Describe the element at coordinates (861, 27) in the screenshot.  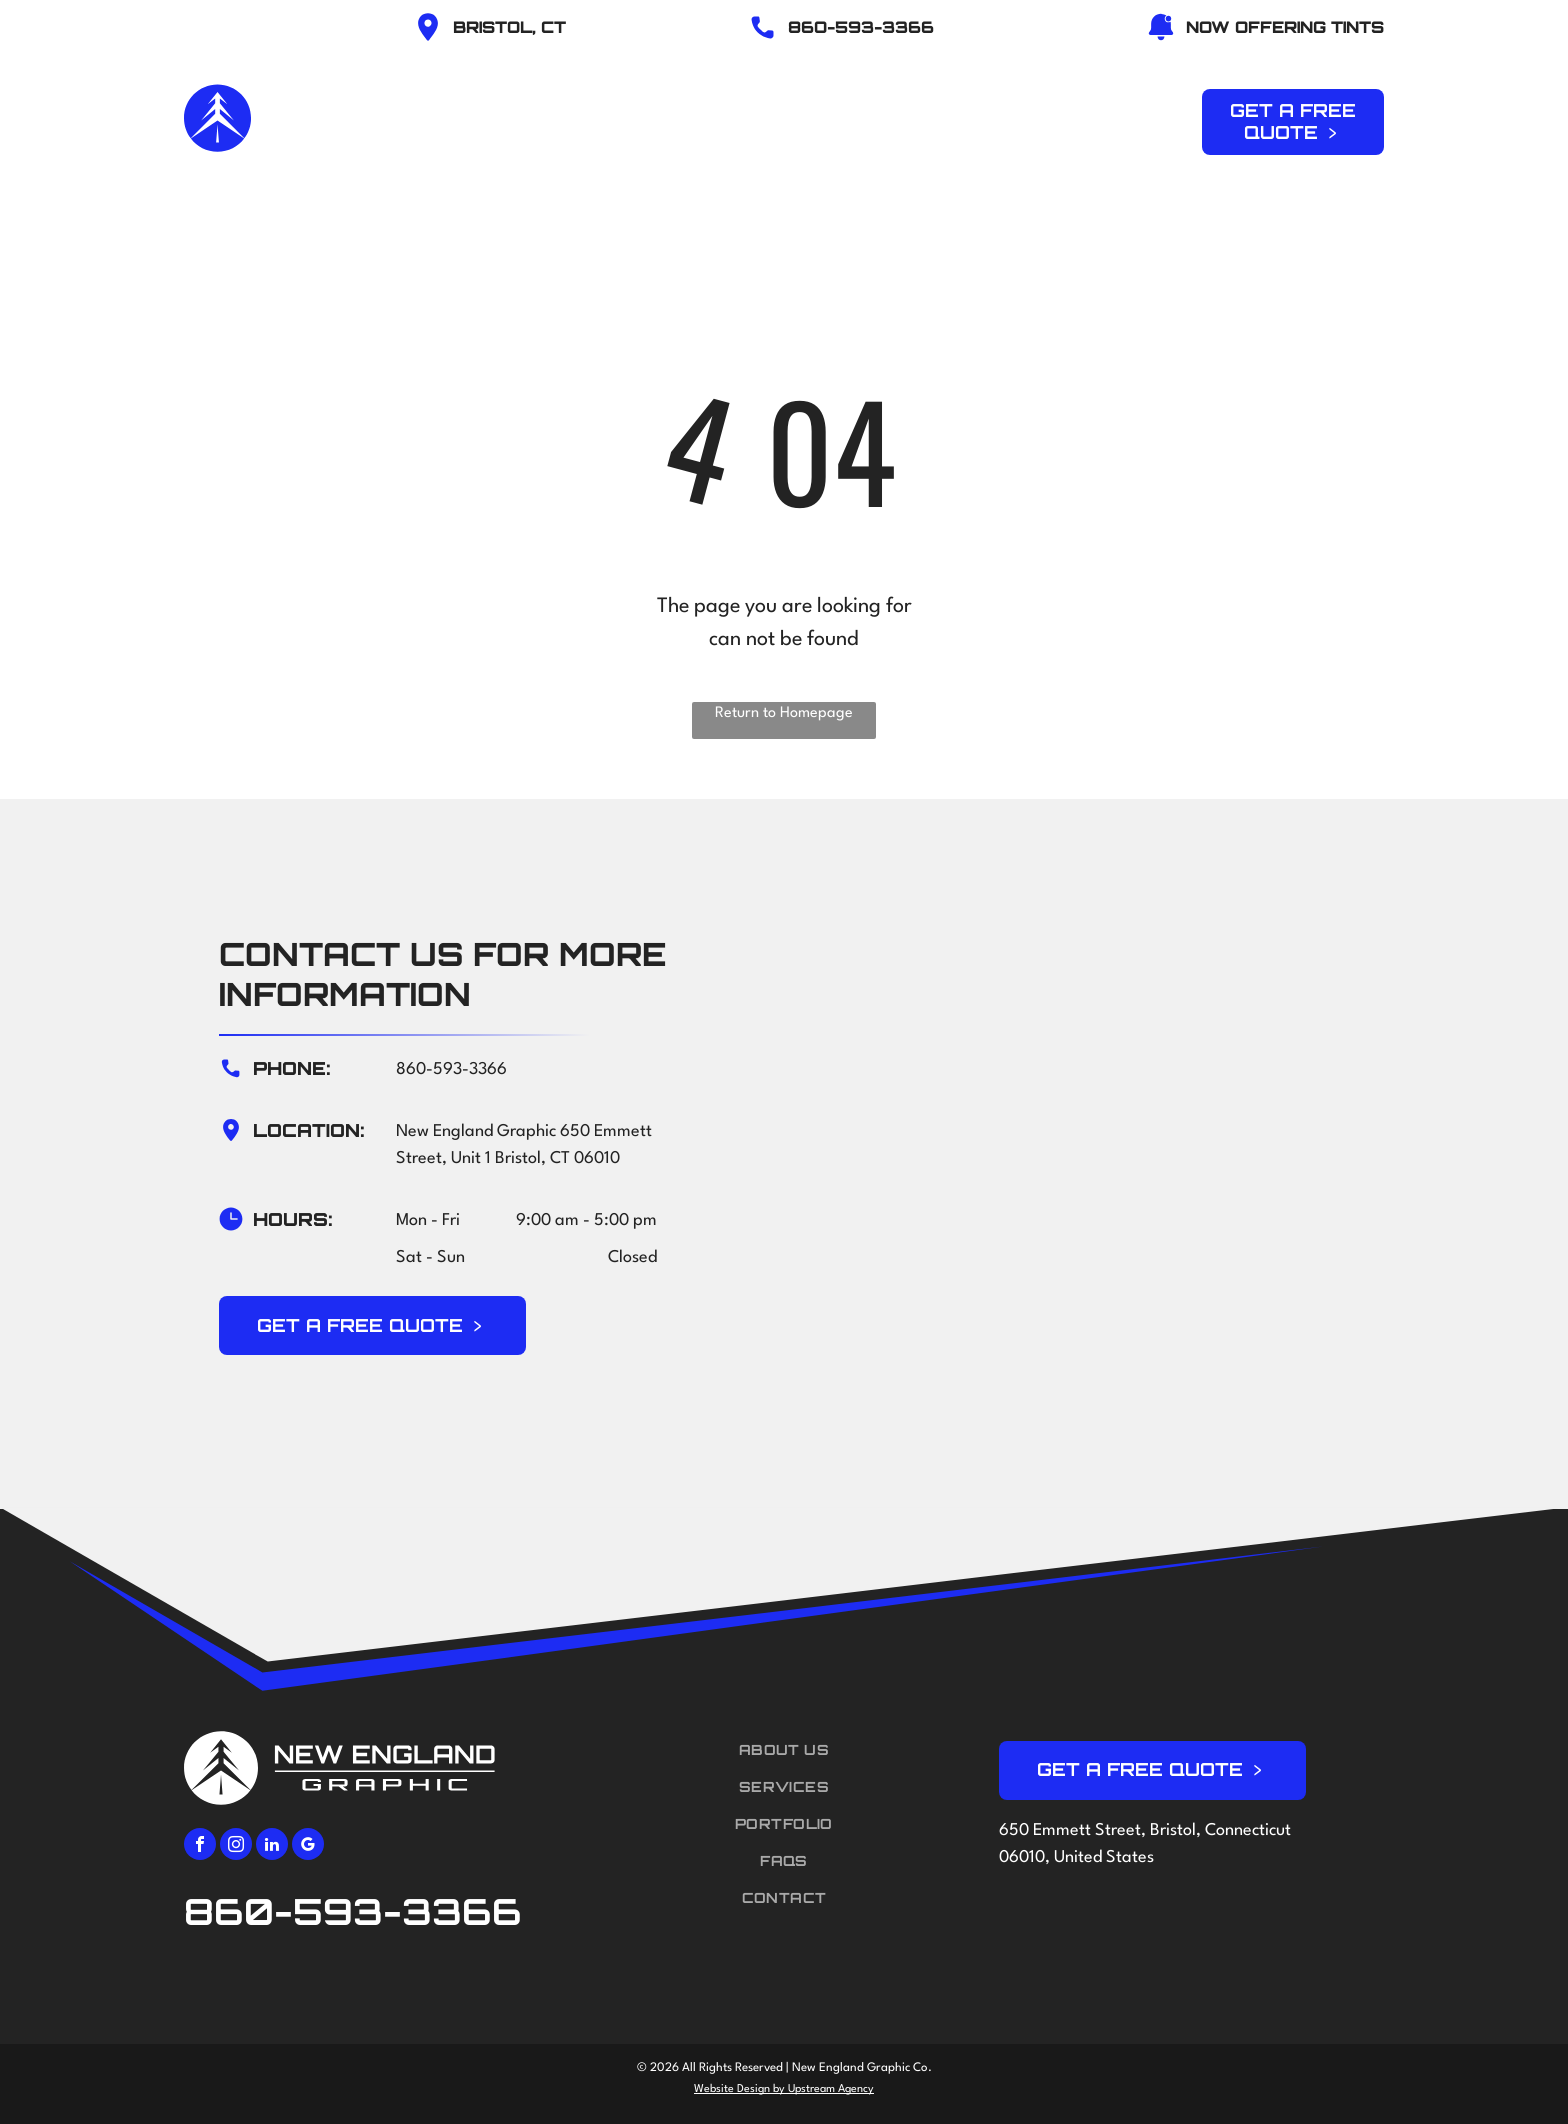
I see `86O-593-3366` at that location.